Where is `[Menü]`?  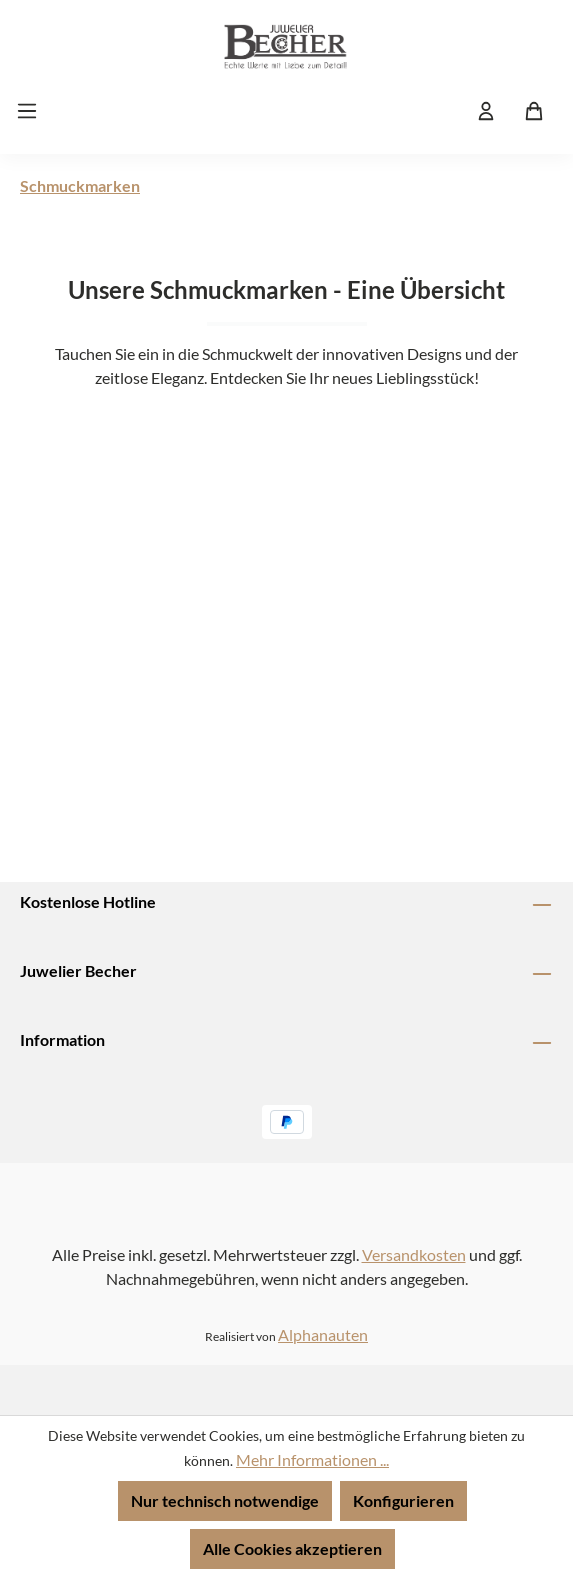 [Menü] is located at coordinates (33, 110).